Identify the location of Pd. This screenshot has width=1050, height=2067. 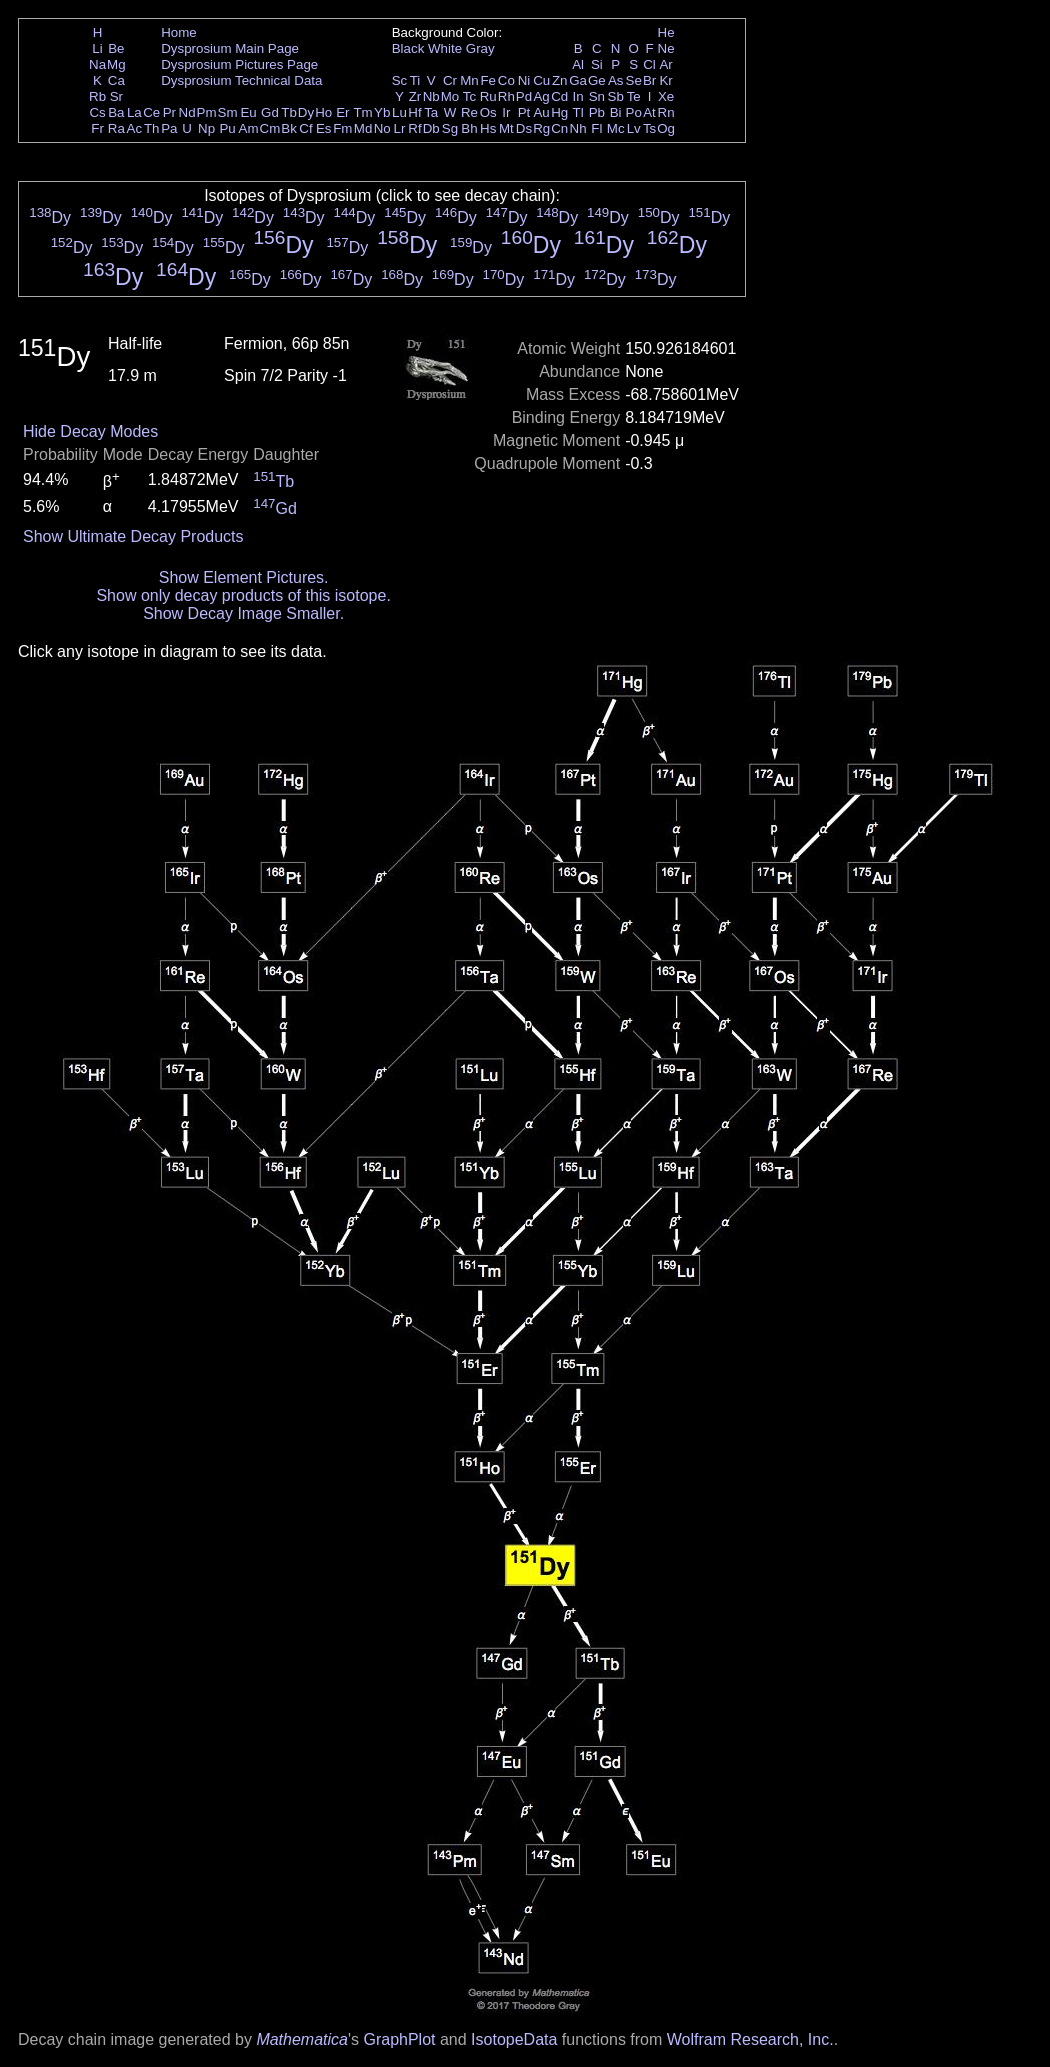
(524, 96).